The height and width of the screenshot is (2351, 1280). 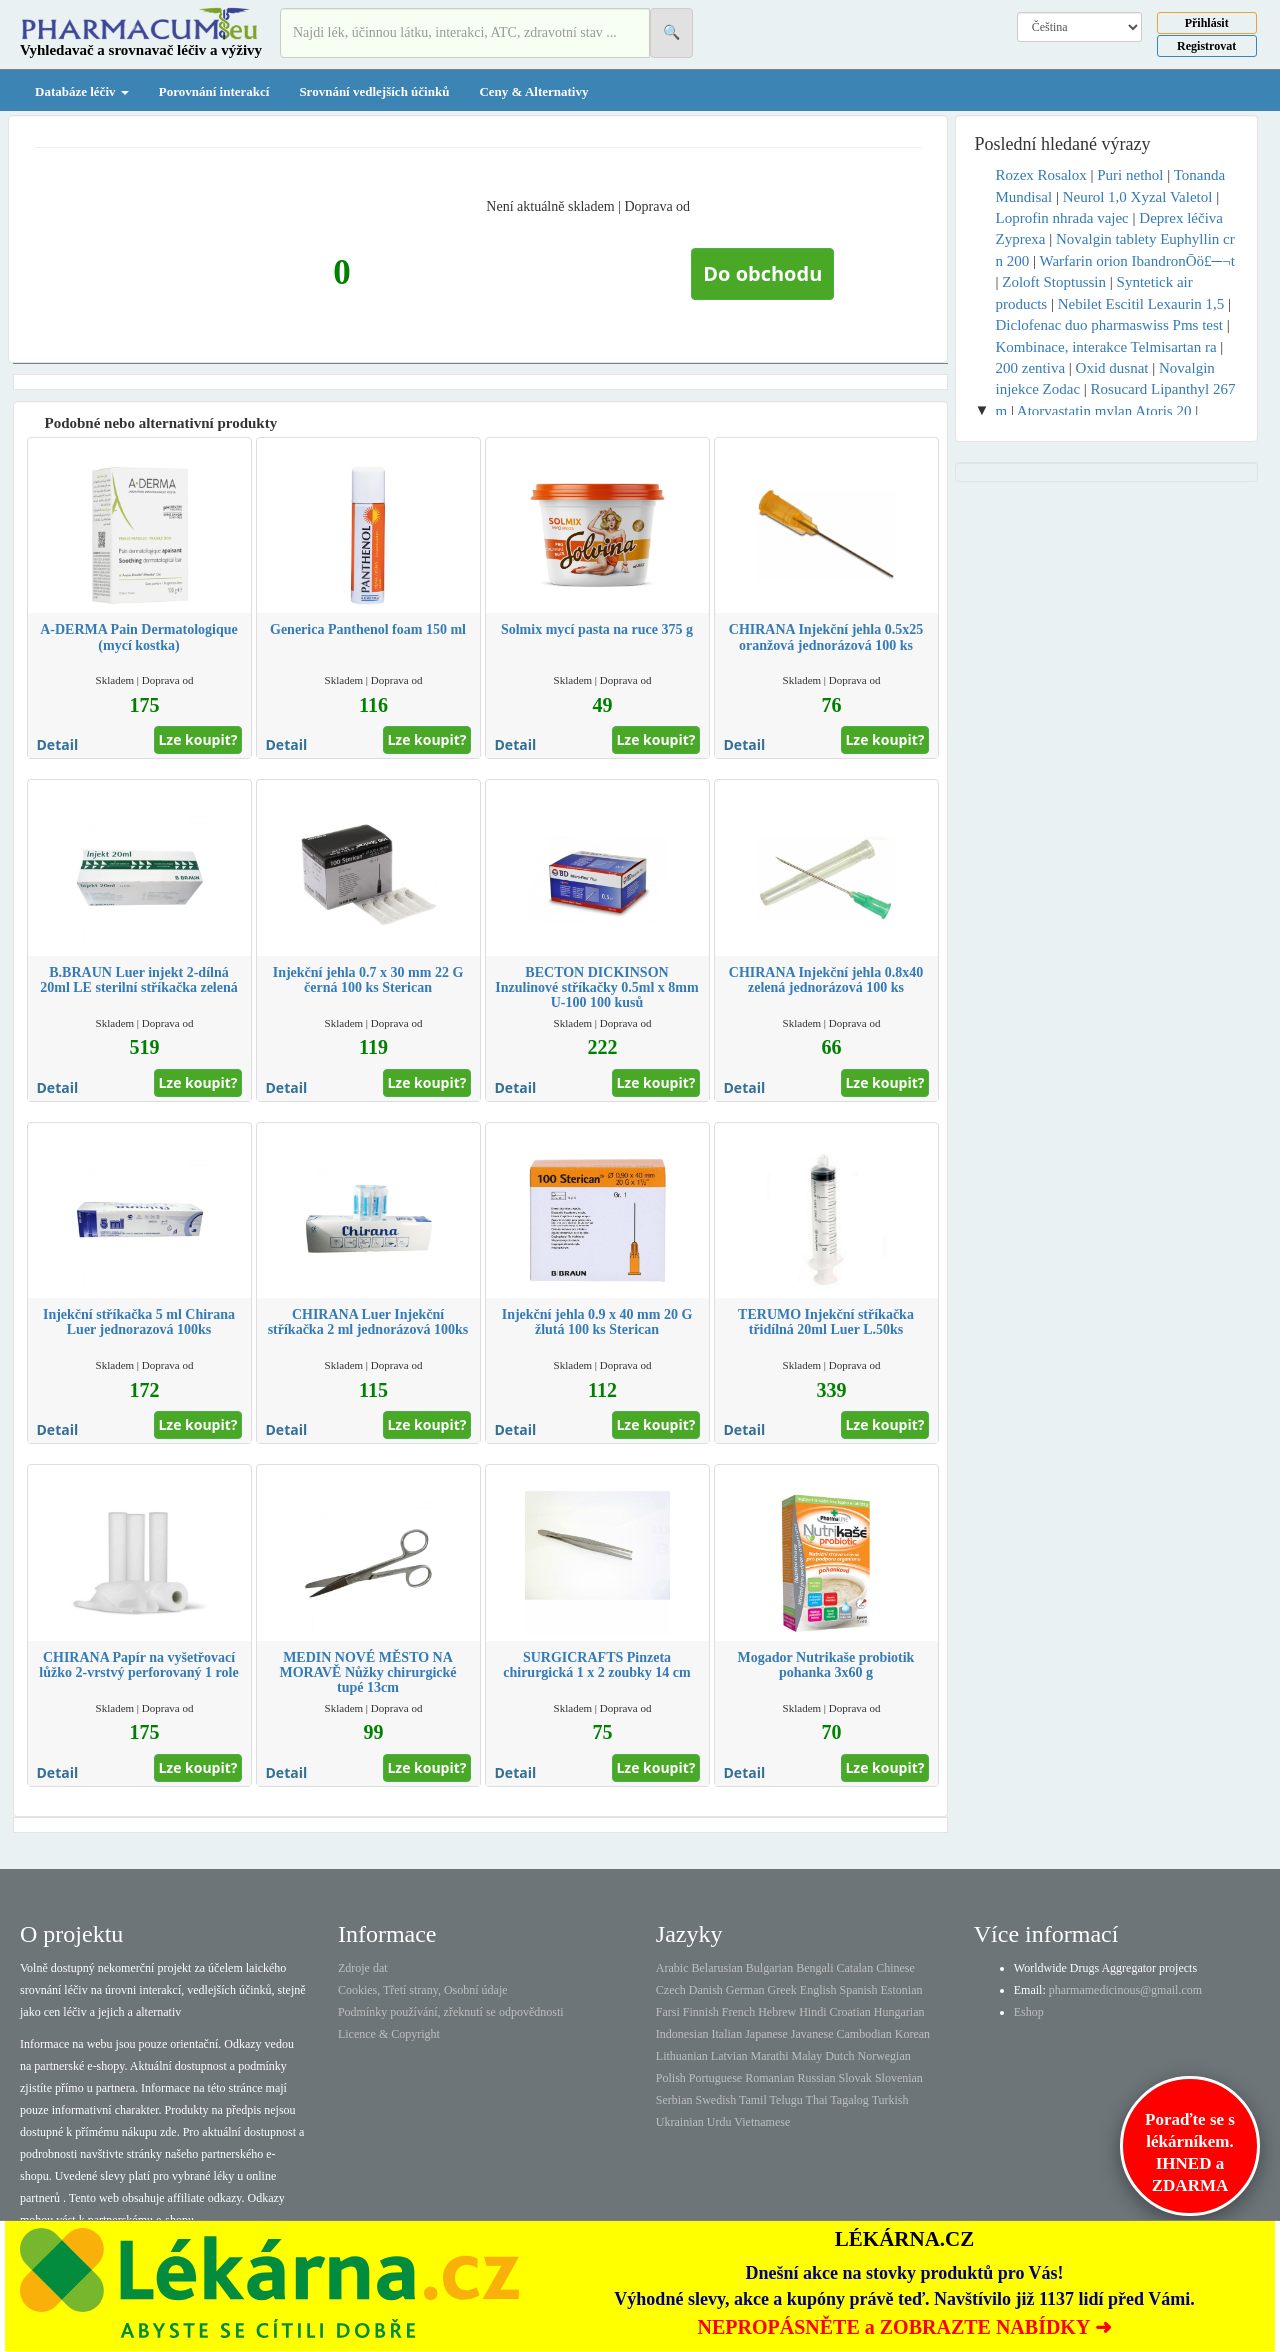 What do you see at coordinates (854, 1968) in the screenshot?
I see `Catalan` at bounding box center [854, 1968].